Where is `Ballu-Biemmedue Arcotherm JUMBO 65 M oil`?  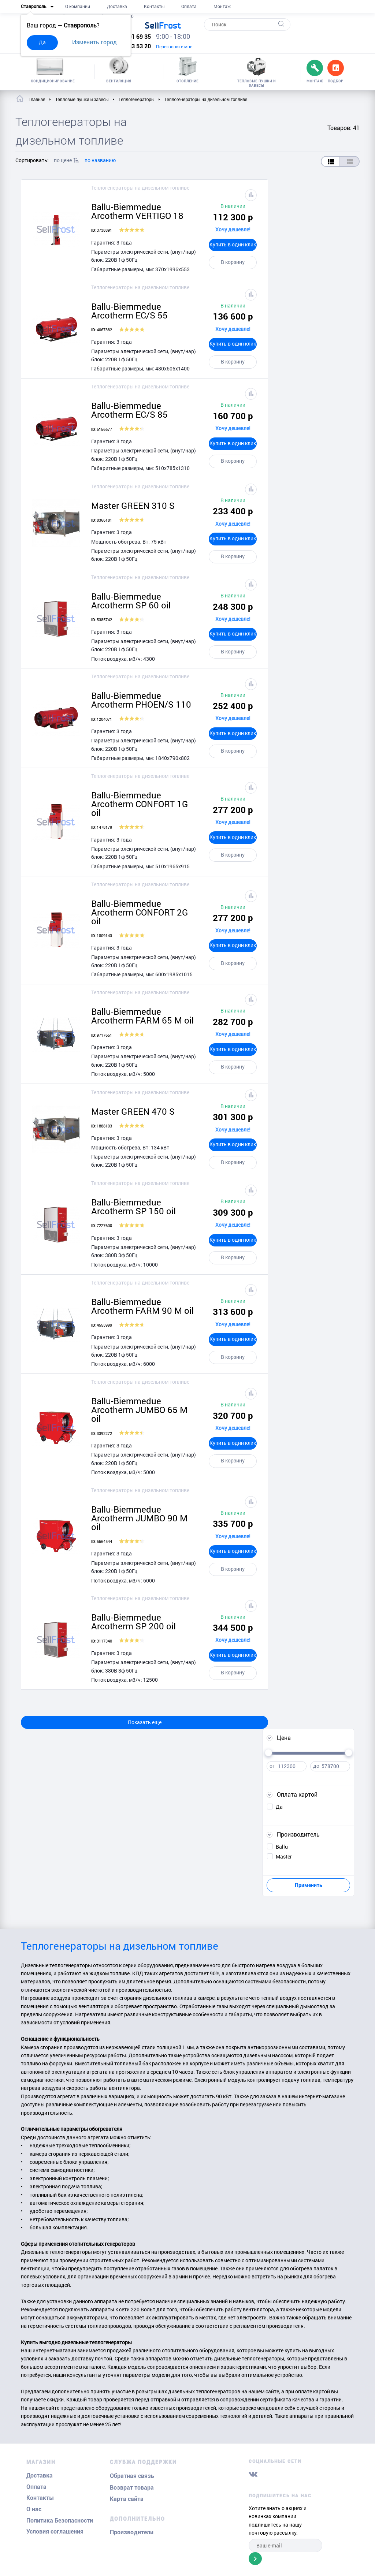 Ballu-Biemmedue Arcotherm JUMBO 65 M oil is located at coordinates (139, 1409).